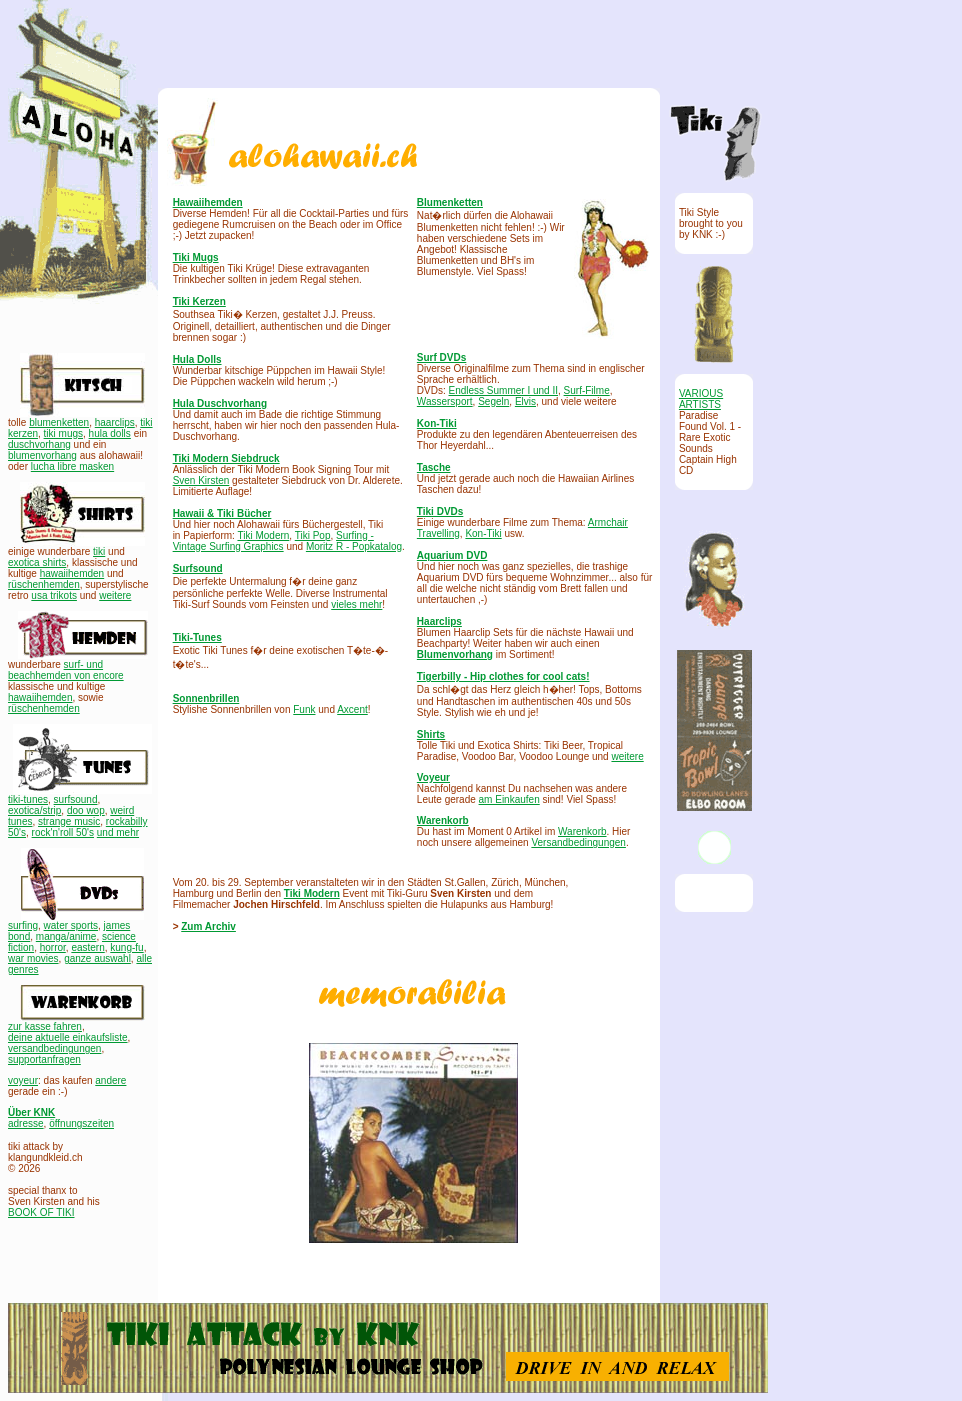 This screenshot has height=1401, width=962. What do you see at coordinates (509, 799) in the screenshot?
I see `am Einkaufen` at bounding box center [509, 799].